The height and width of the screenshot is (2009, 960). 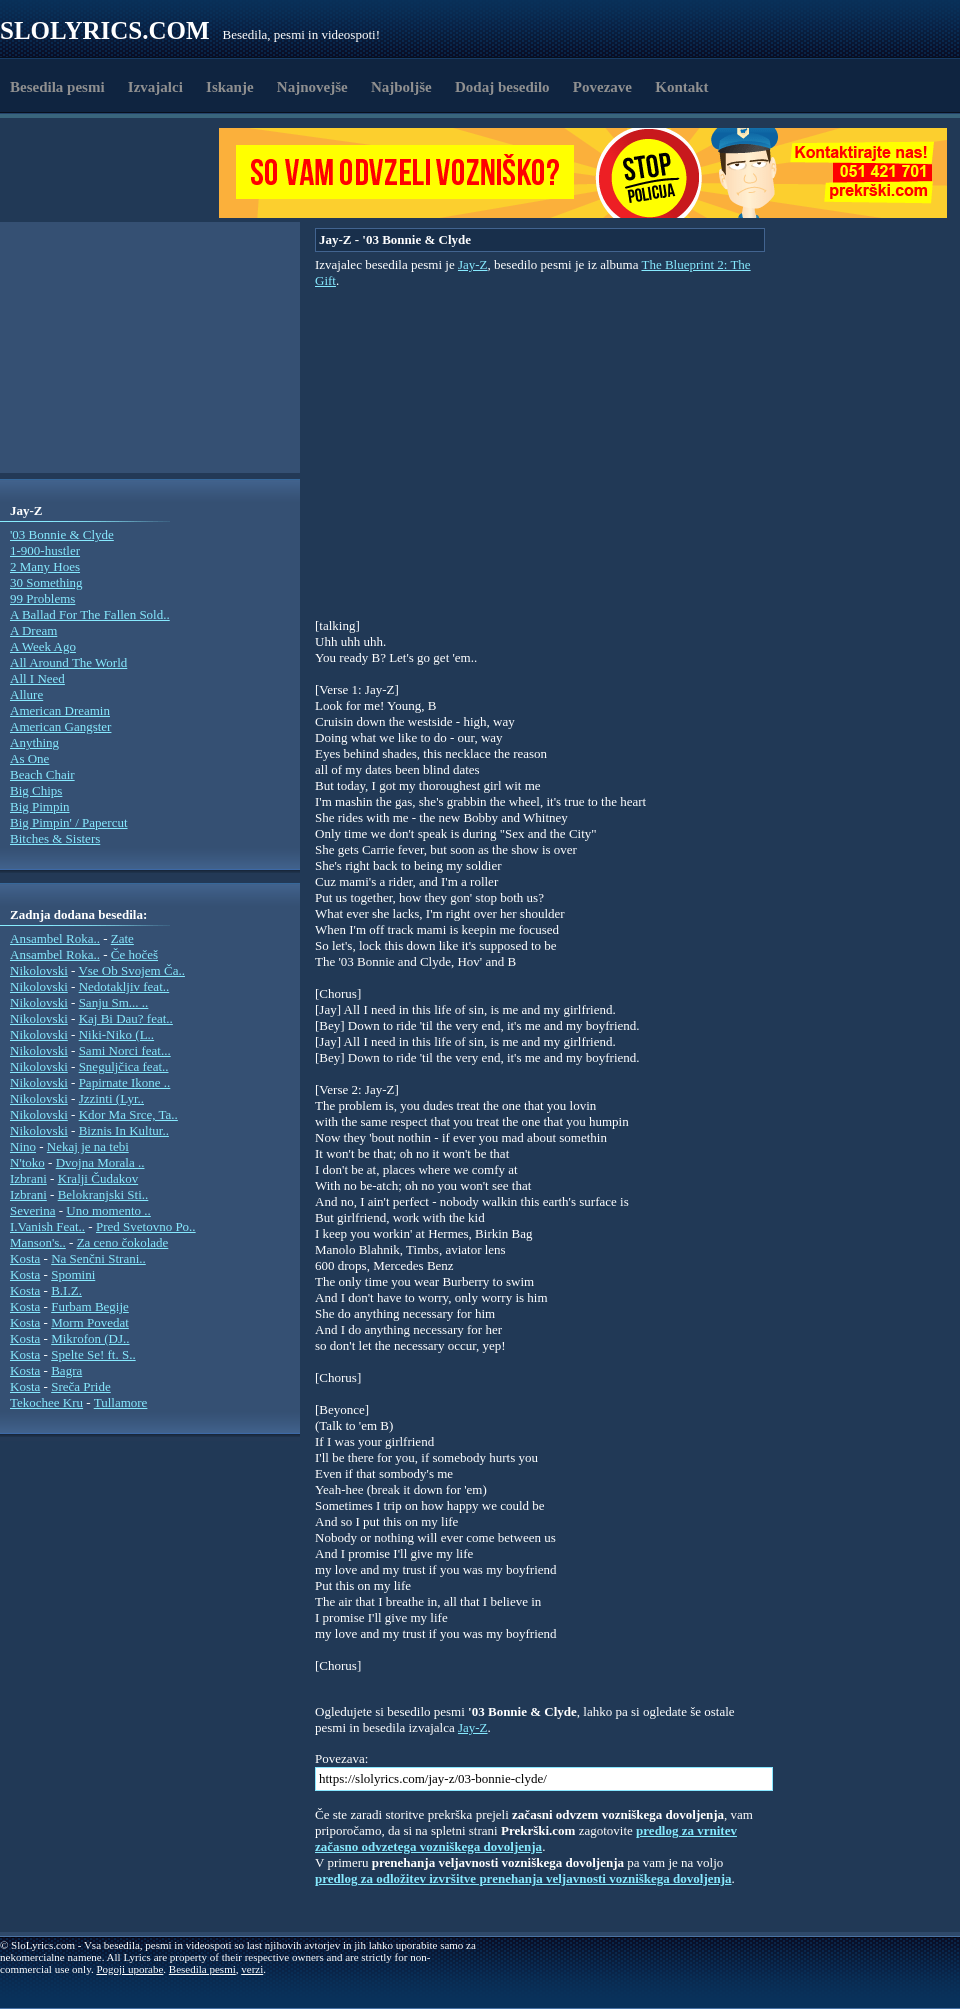 I want to click on Beach Chair, so click(x=42, y=774).